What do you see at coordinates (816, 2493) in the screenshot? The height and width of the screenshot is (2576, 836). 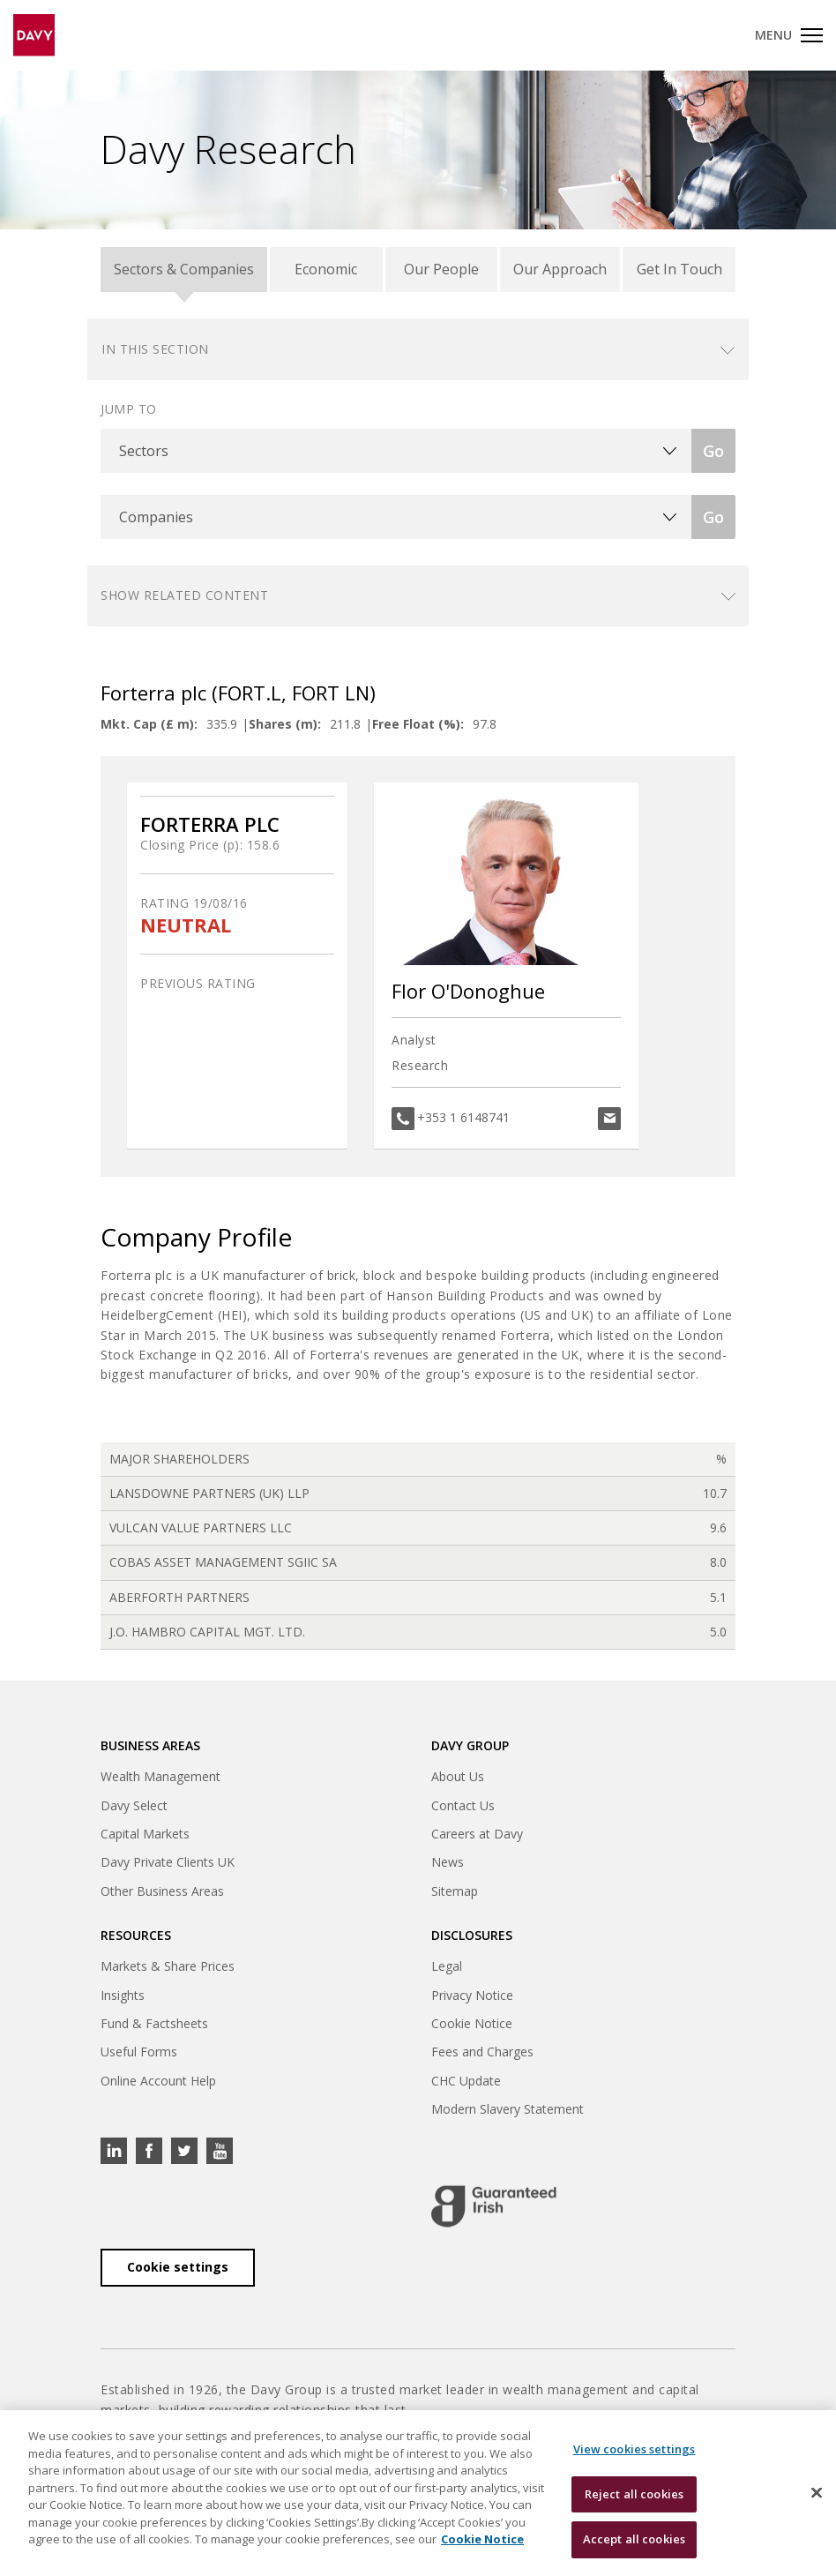 I see `[Close cookie banner]` at bounding box center [816, 2493].